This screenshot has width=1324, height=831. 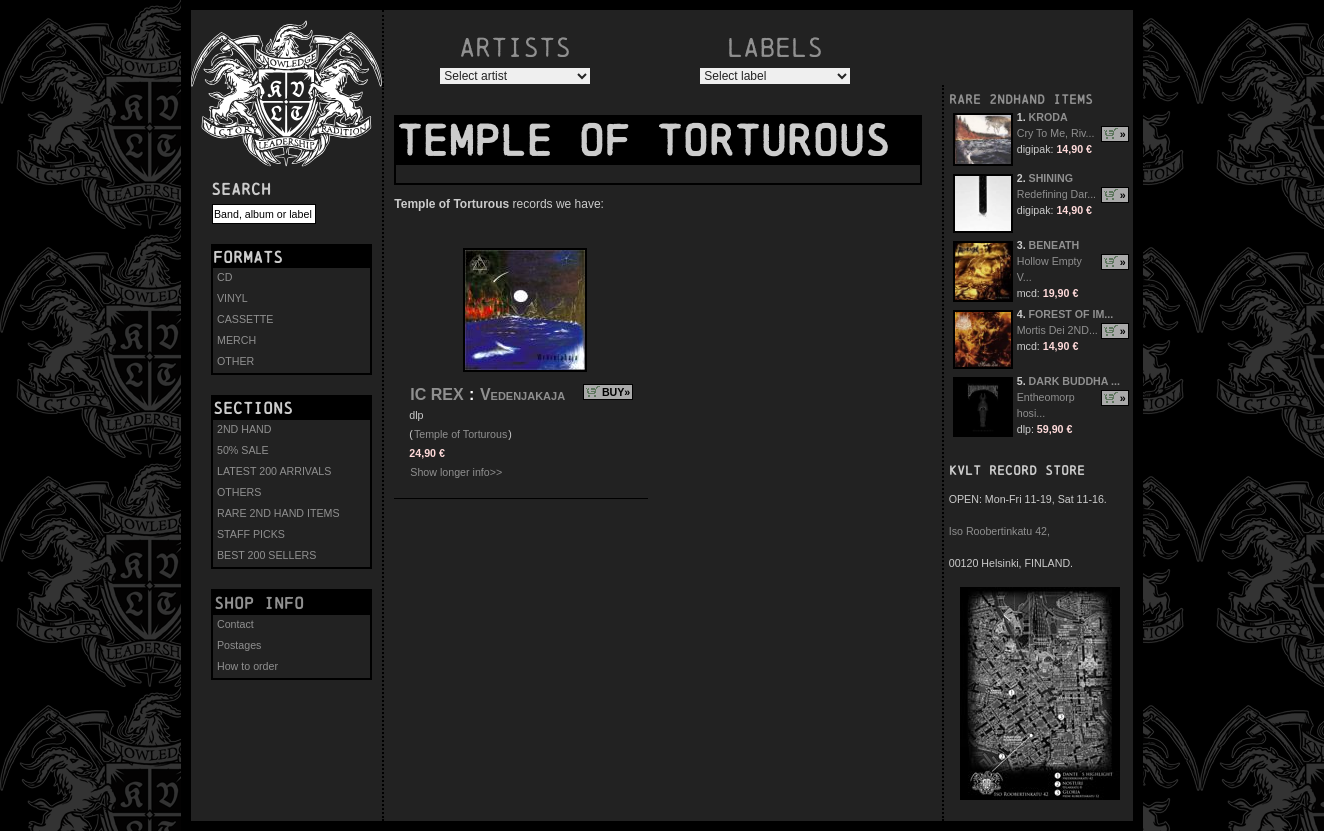 I want to click on Shop info, so click(x=259, y=603).